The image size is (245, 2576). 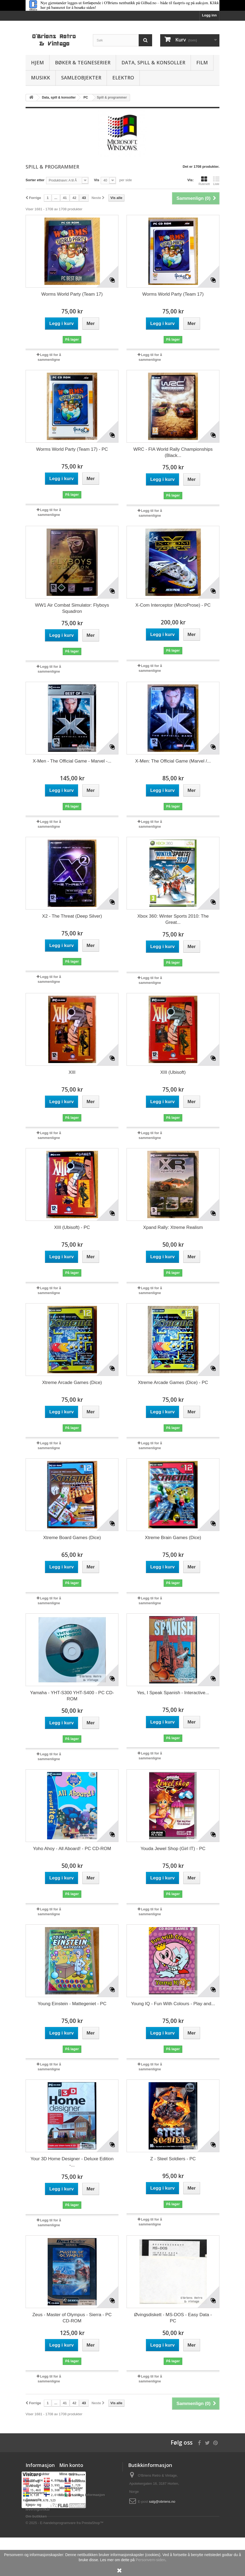 I want to click on Yes, I Speak Spanish - Interactive..., so click(x=173, y=1692).